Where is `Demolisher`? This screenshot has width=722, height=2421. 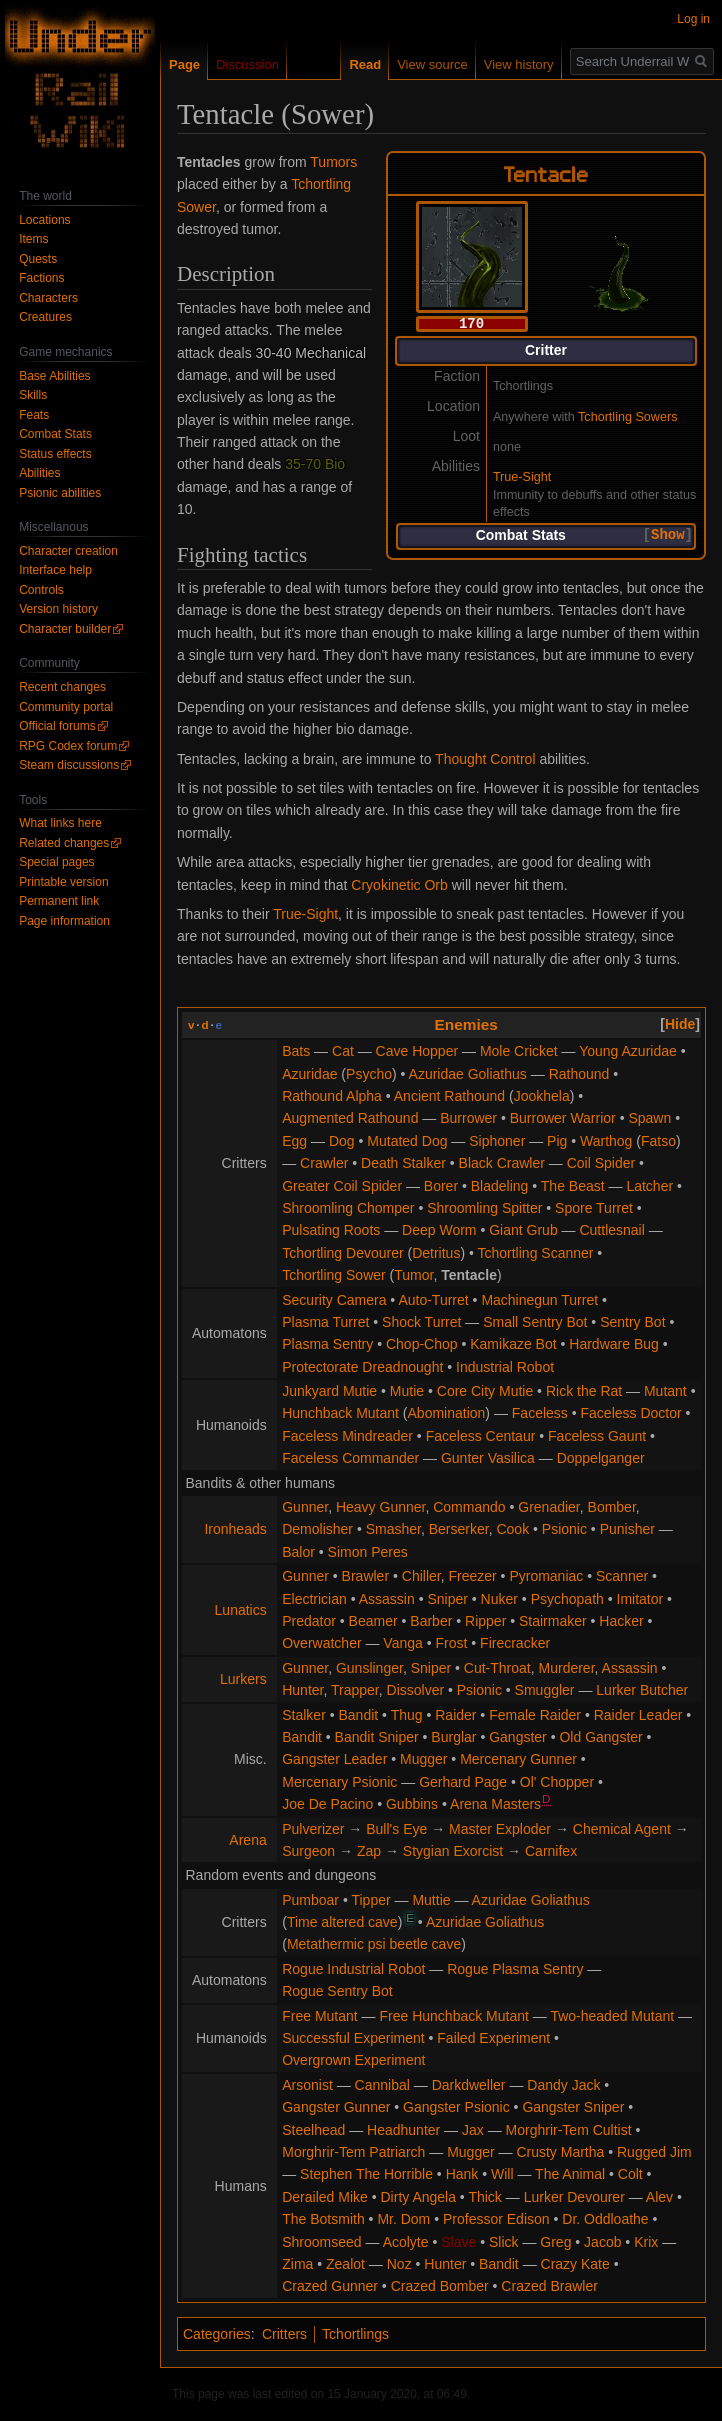
Demolisher is located at coordinates (317, 1529).